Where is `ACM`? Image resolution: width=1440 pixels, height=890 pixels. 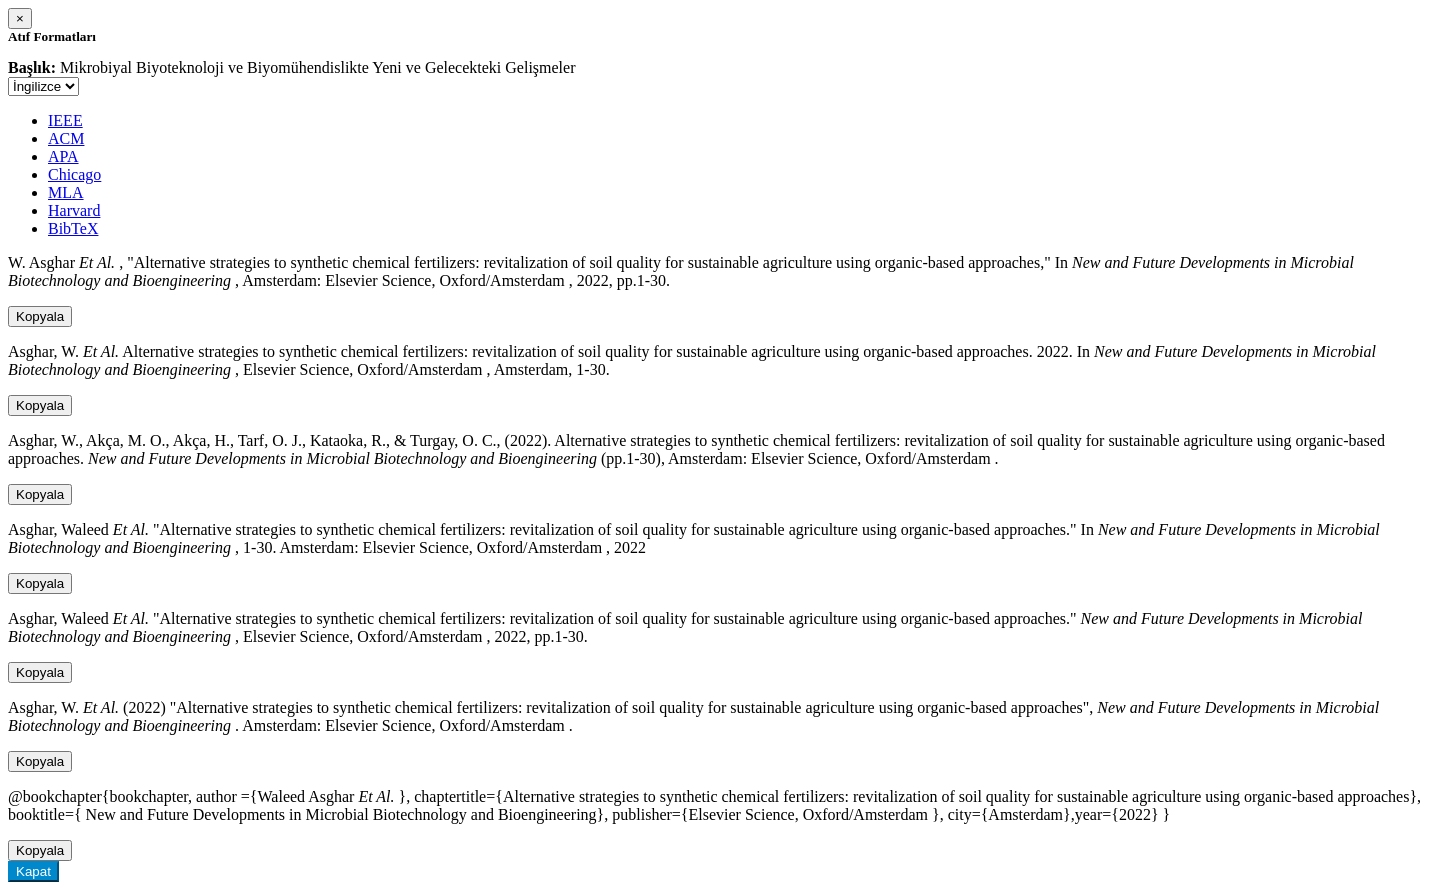
ACM is located at coordinates (66, 138).